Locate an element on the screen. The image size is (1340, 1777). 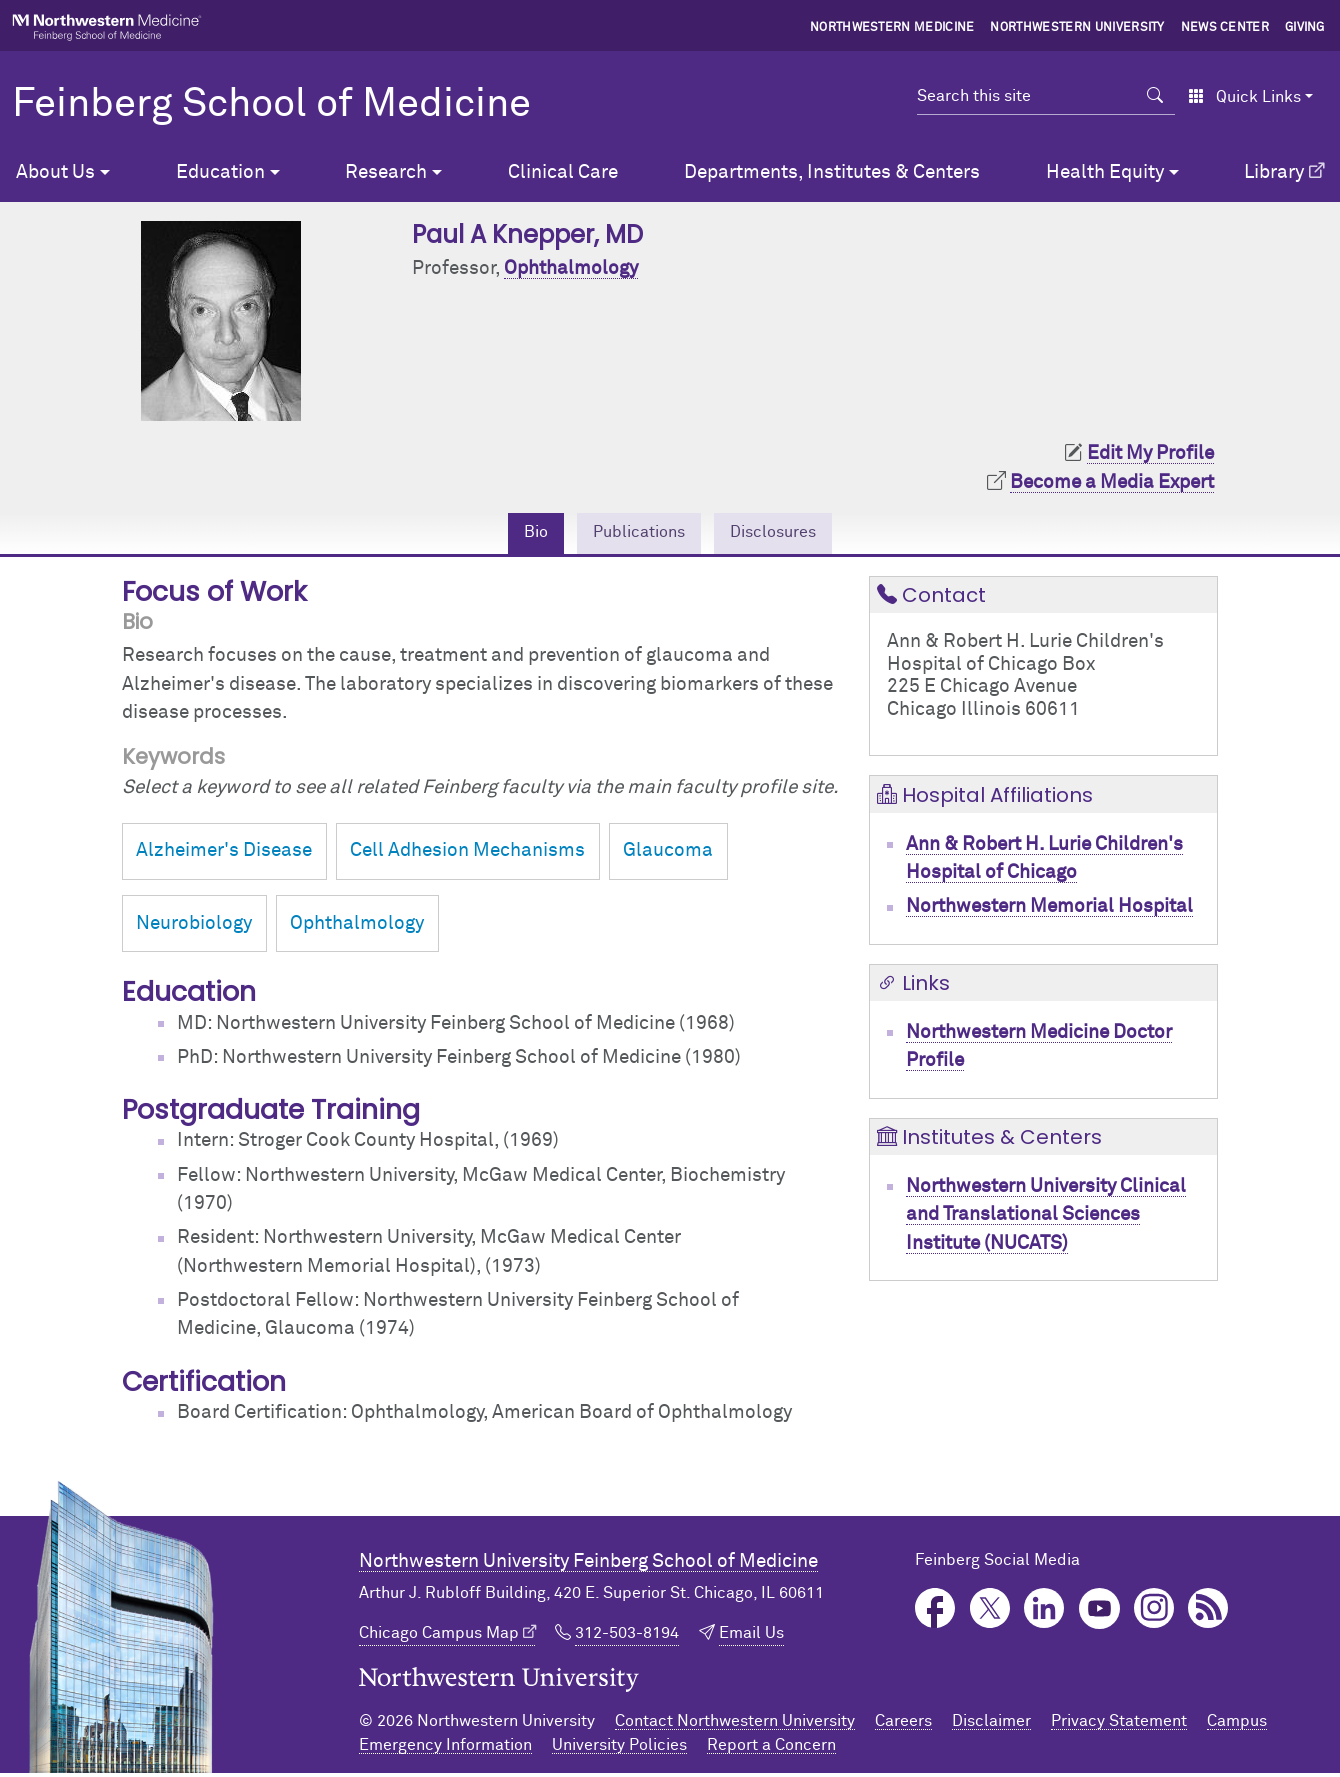
Northwestern Memorial Hospital is located at coordinates (1049, 911).